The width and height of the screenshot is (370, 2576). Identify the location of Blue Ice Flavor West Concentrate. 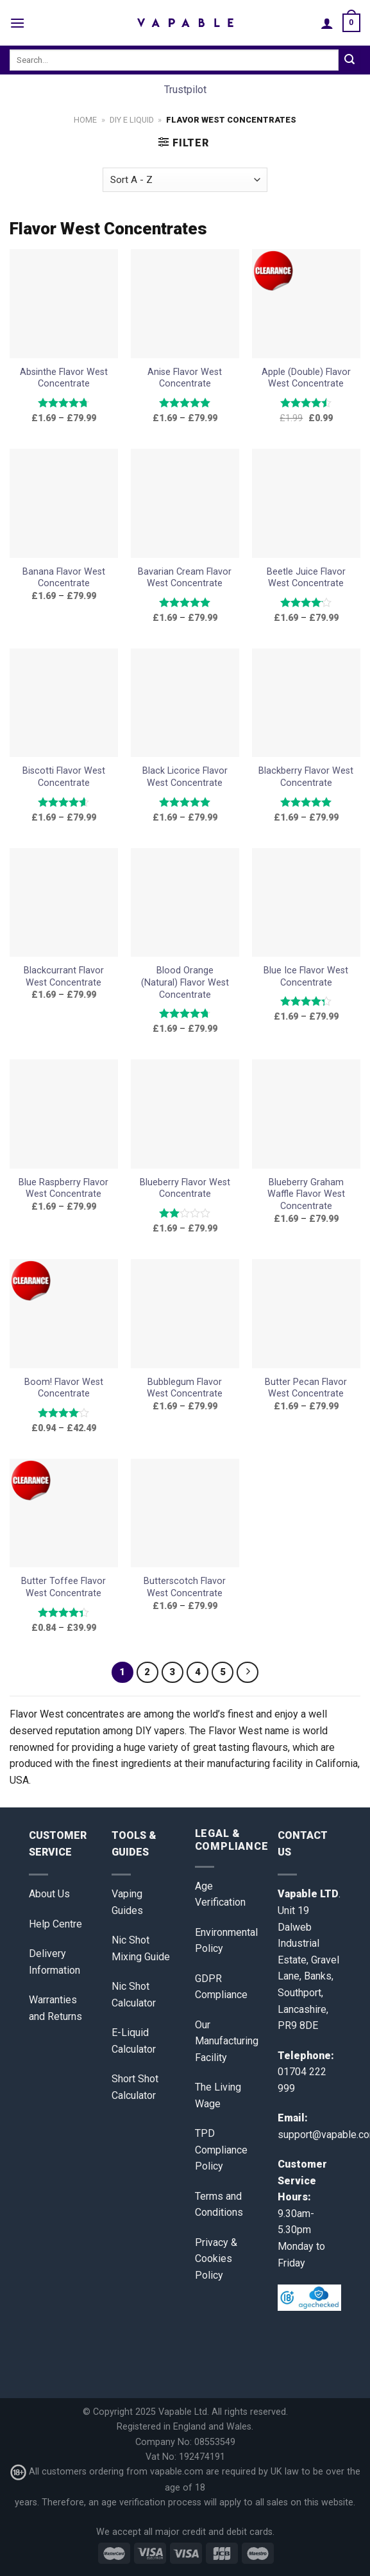
(306, 976).